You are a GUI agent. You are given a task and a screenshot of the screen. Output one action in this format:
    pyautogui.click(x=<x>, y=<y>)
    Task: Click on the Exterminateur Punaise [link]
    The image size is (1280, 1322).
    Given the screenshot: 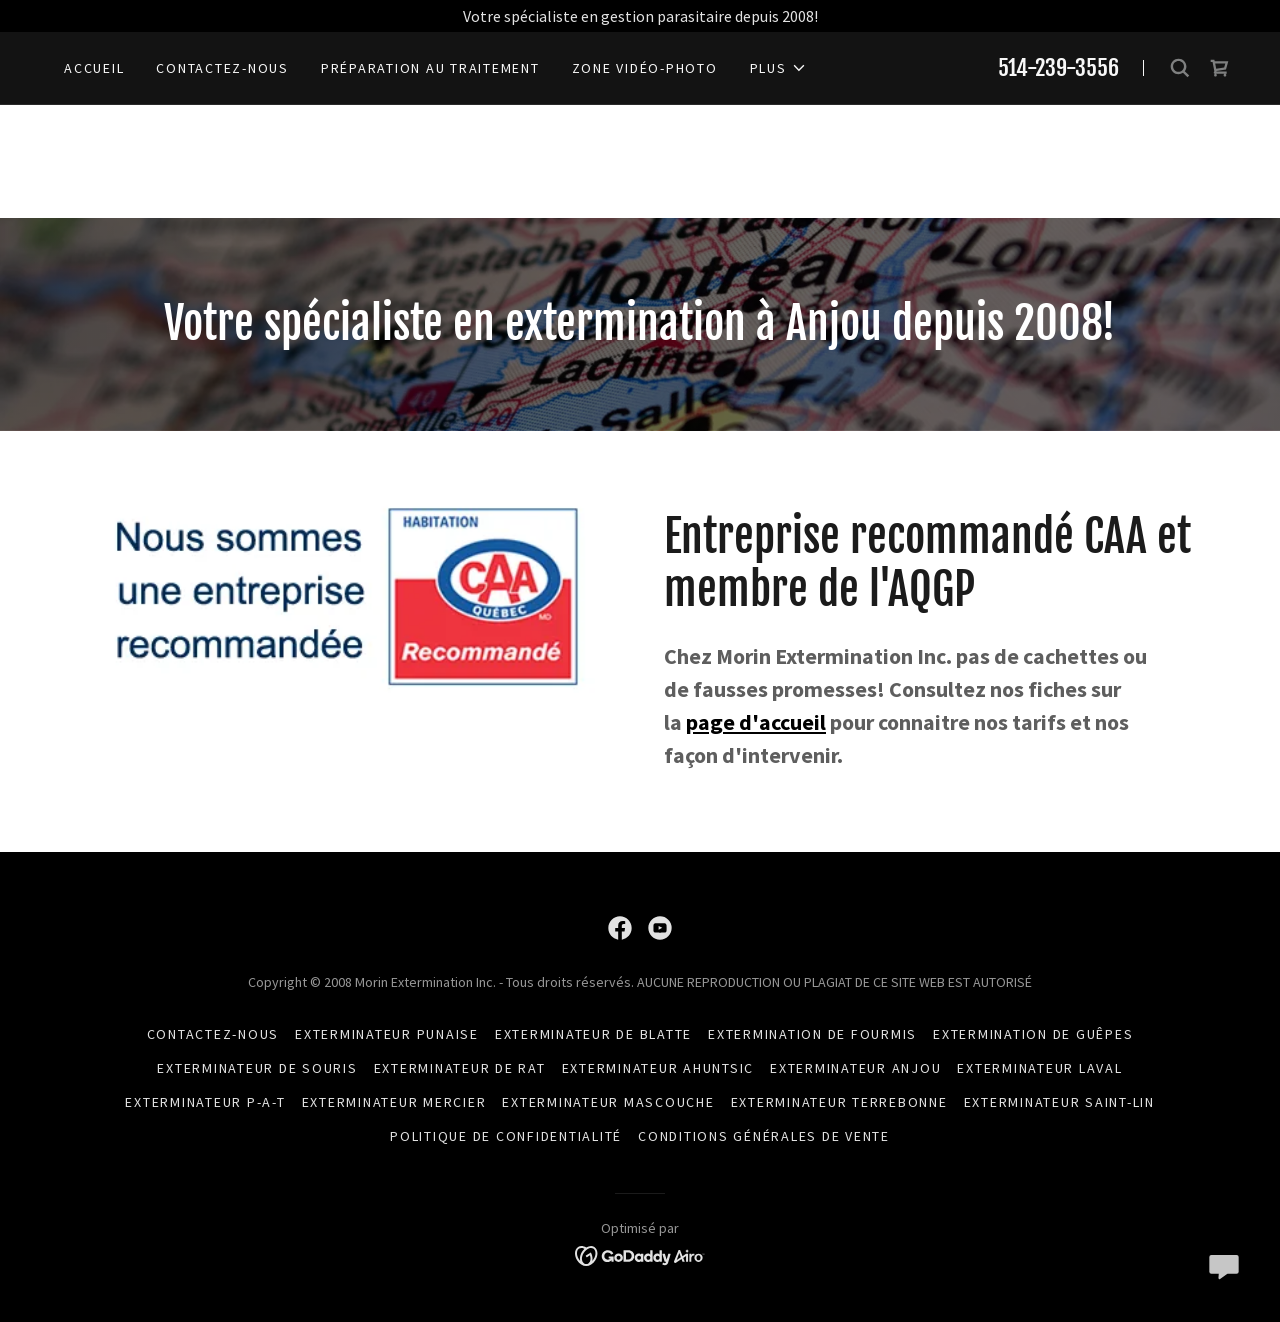 What is the action you would take?
    pyautogui.click(x=387, y=1034)
    